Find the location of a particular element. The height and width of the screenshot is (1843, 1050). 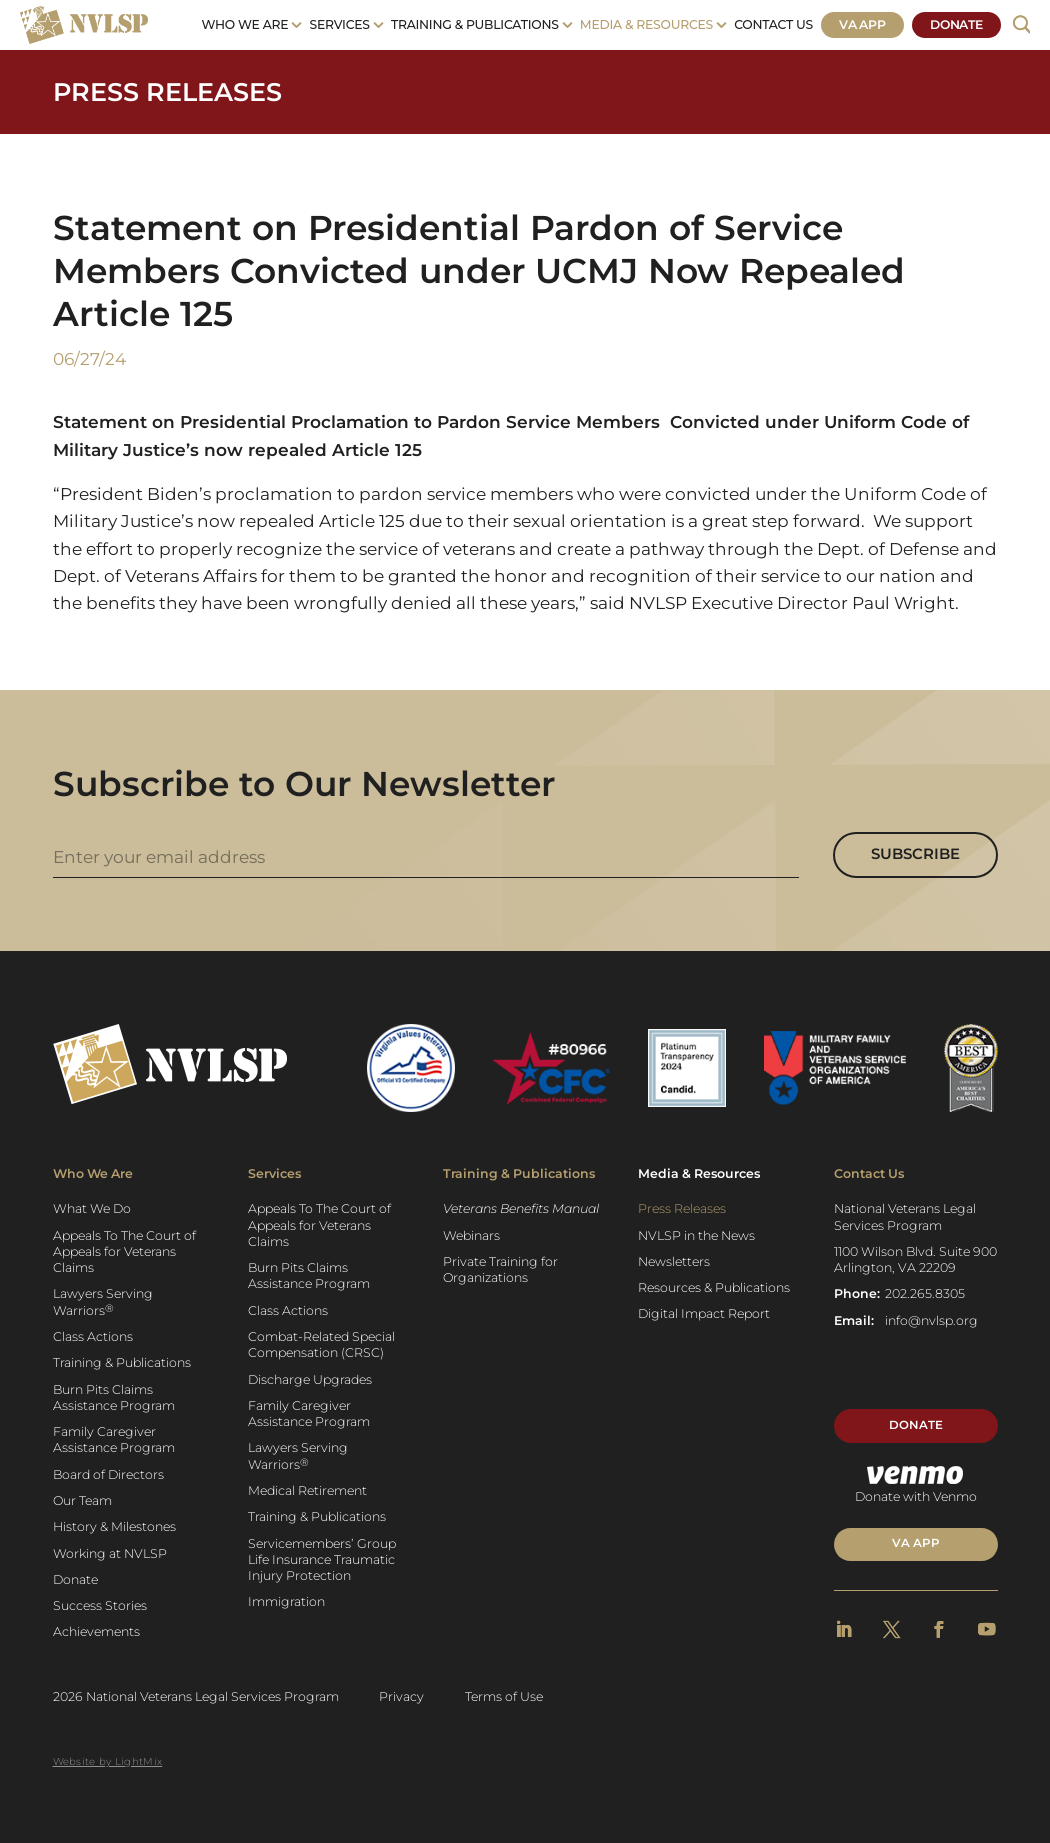

VA APP is located at coordinates (916, 1543).